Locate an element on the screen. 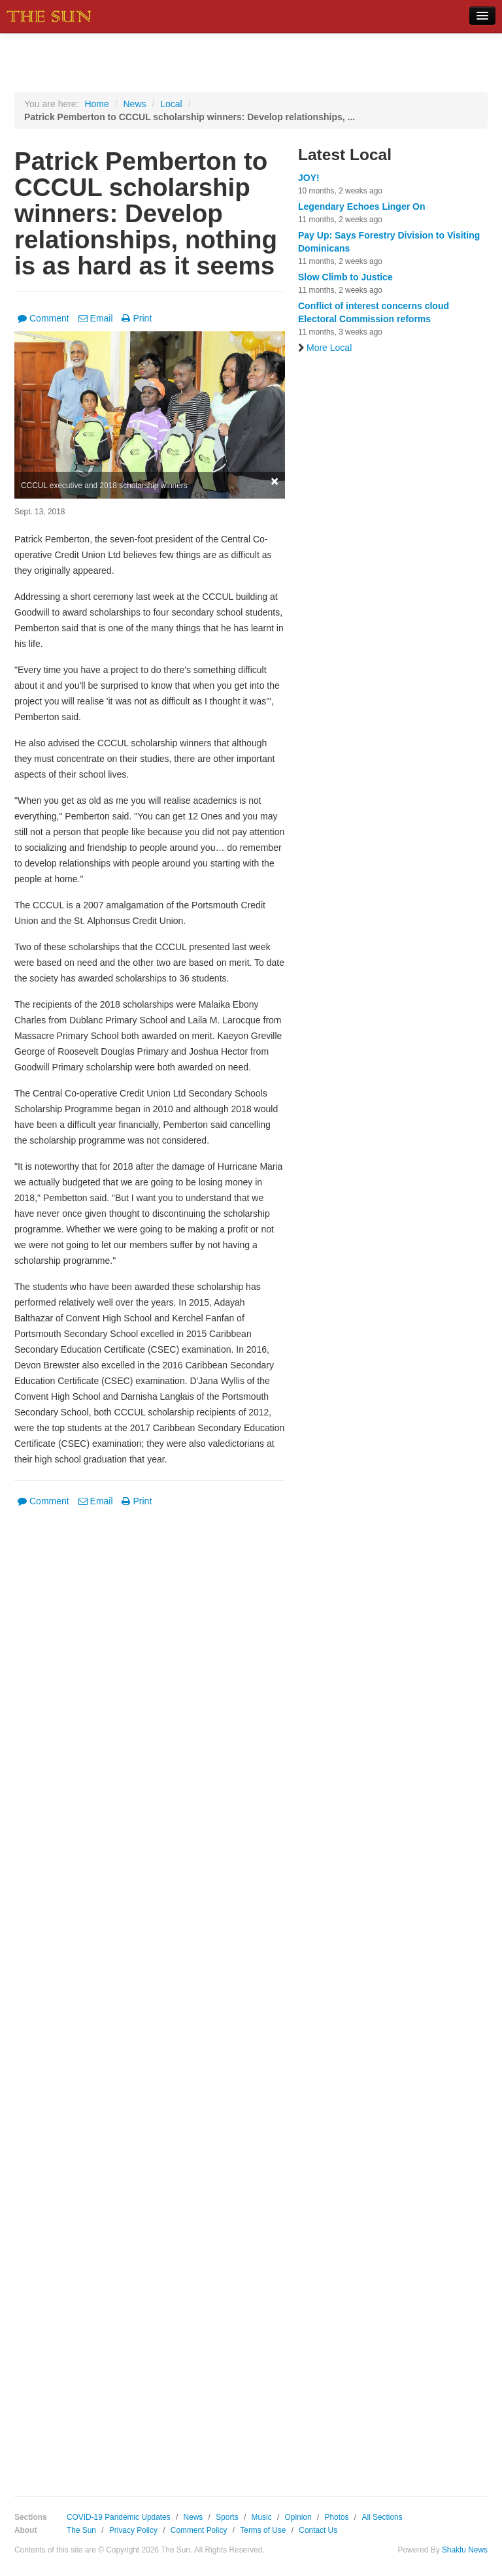 Image resolution: width=502 pixels, height=2576 pixels. Terms of Use is located at coordinates (263, 2530).